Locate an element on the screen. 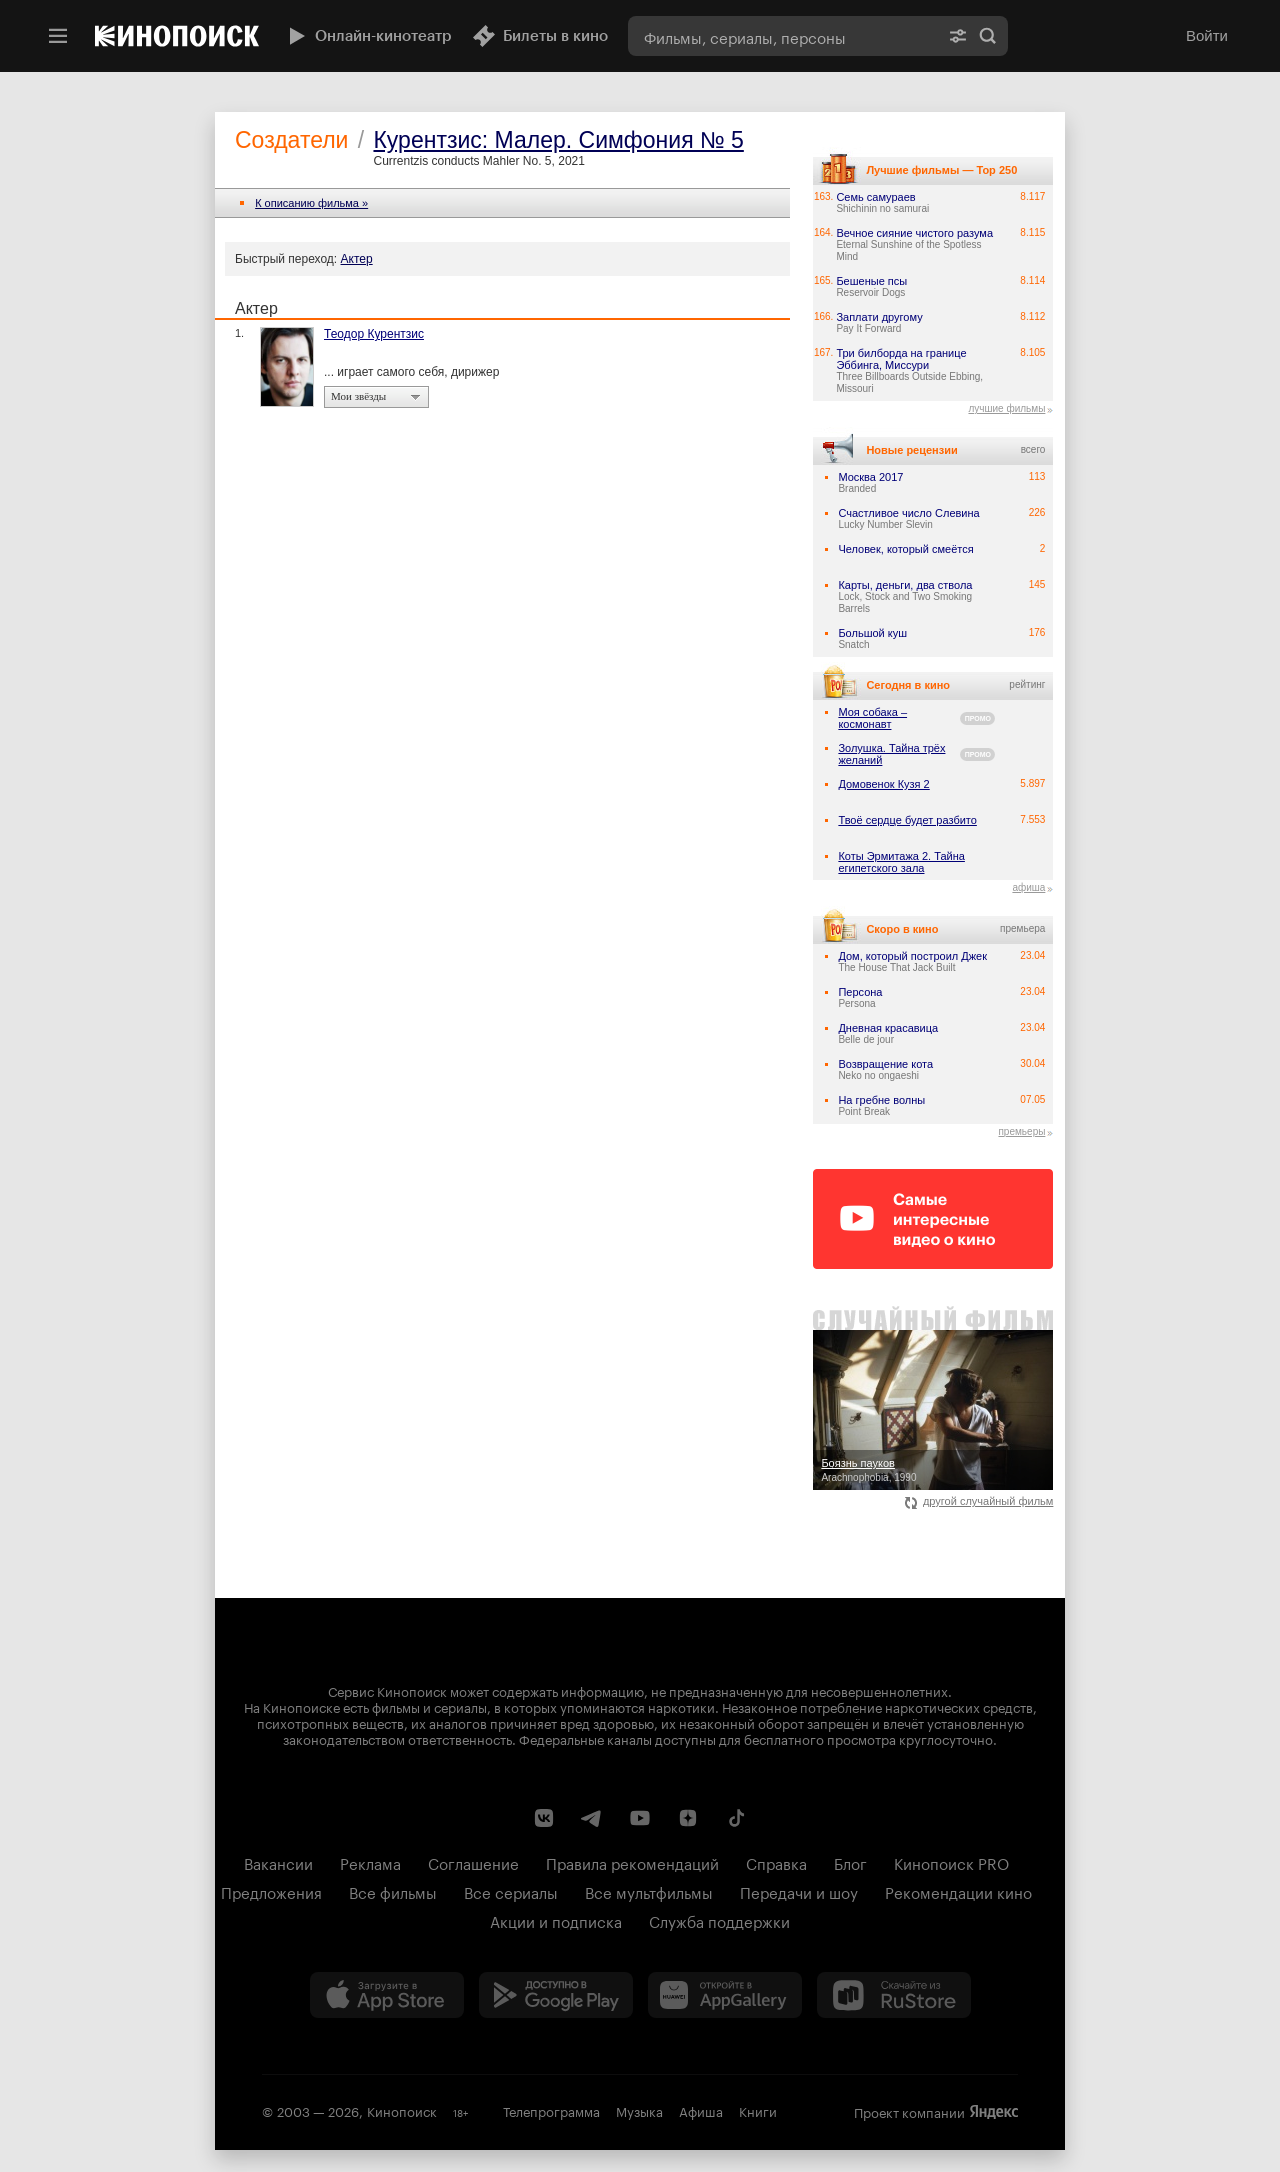 Image resolution: width=1280 pixels, height=2172 pixels. Кинопоиск PRO is located at coordinates (951, 1862).